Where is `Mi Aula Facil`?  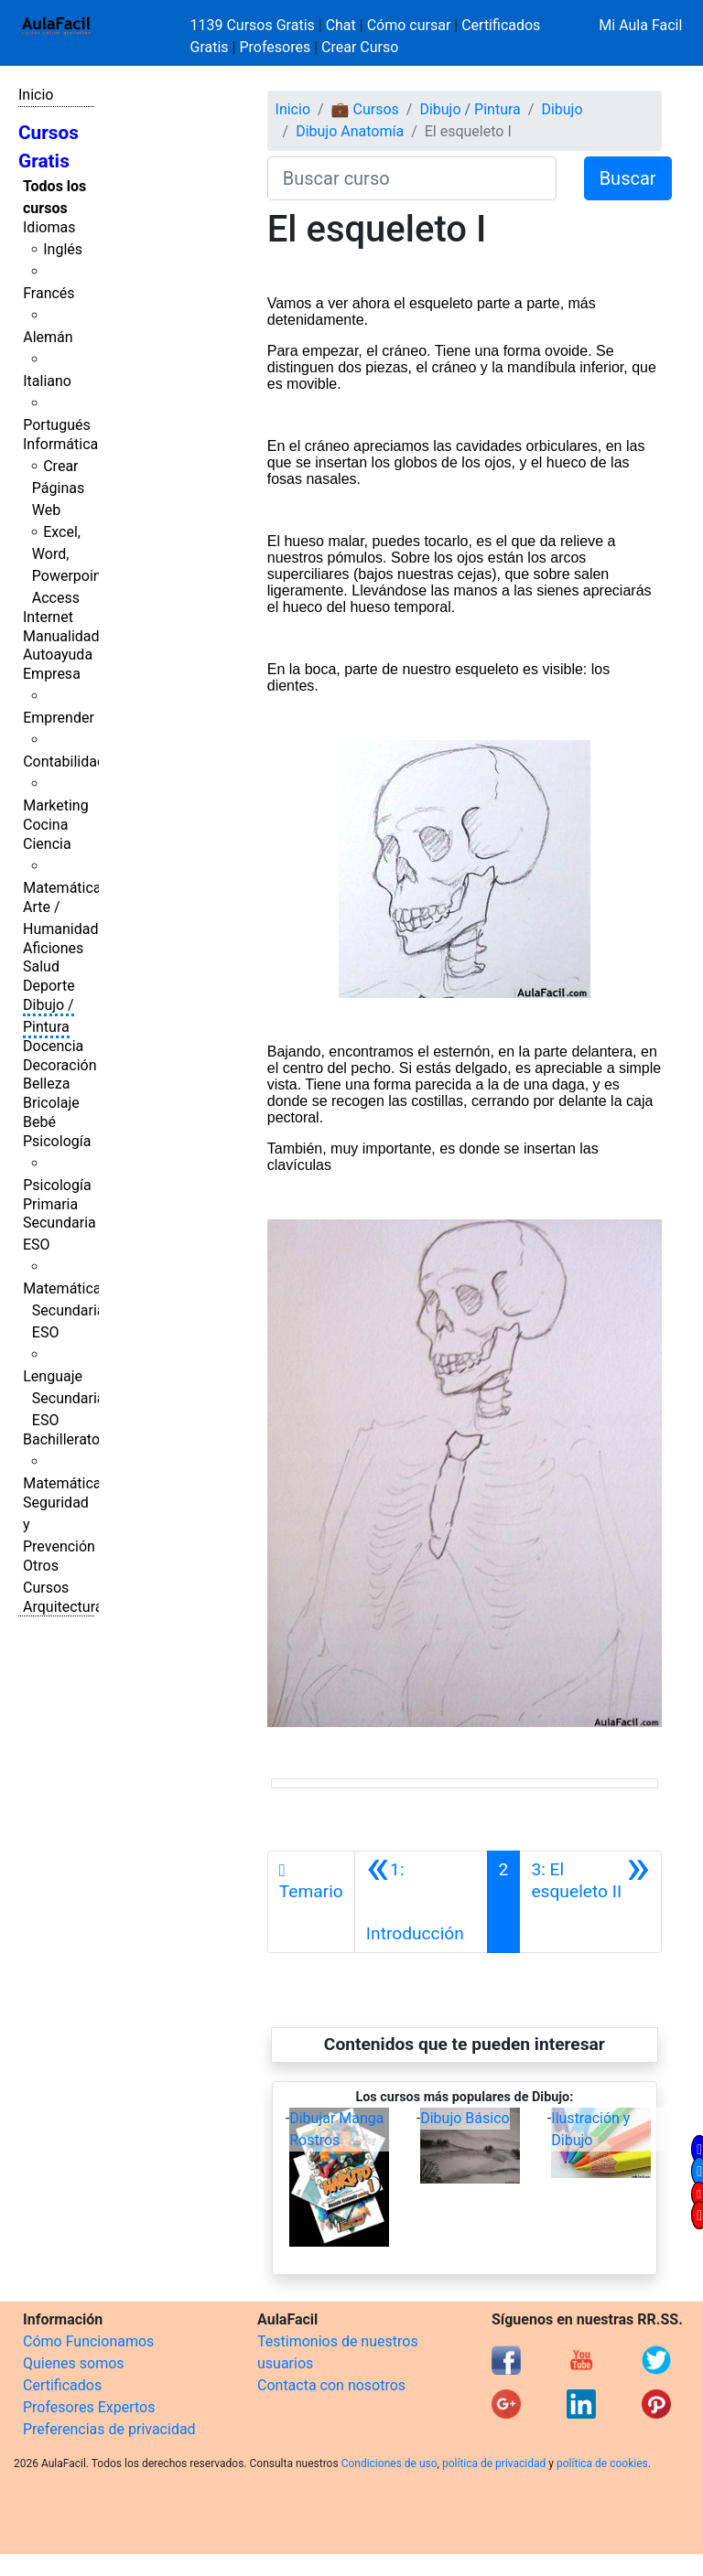 Mi Aula Facil is located at coordinates (640, 25).